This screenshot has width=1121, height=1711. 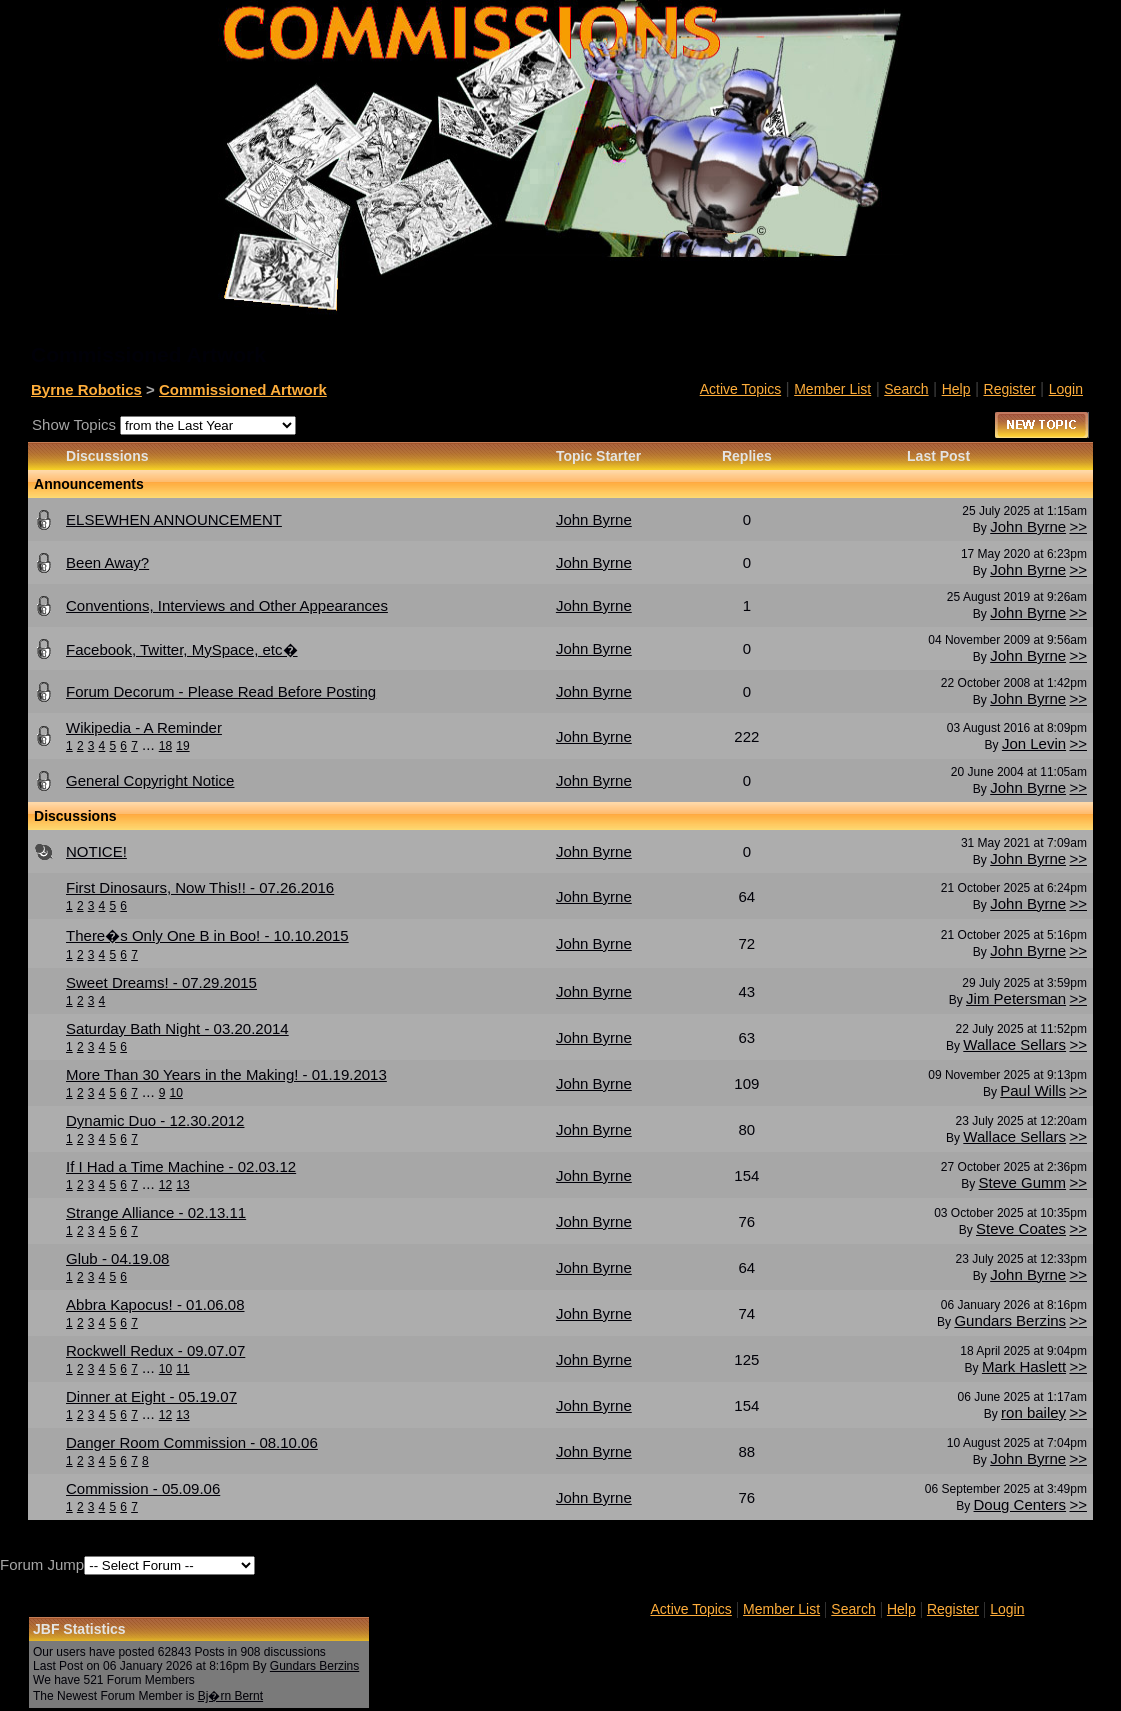 I want to click on 10, so click(x=176, y=1093).